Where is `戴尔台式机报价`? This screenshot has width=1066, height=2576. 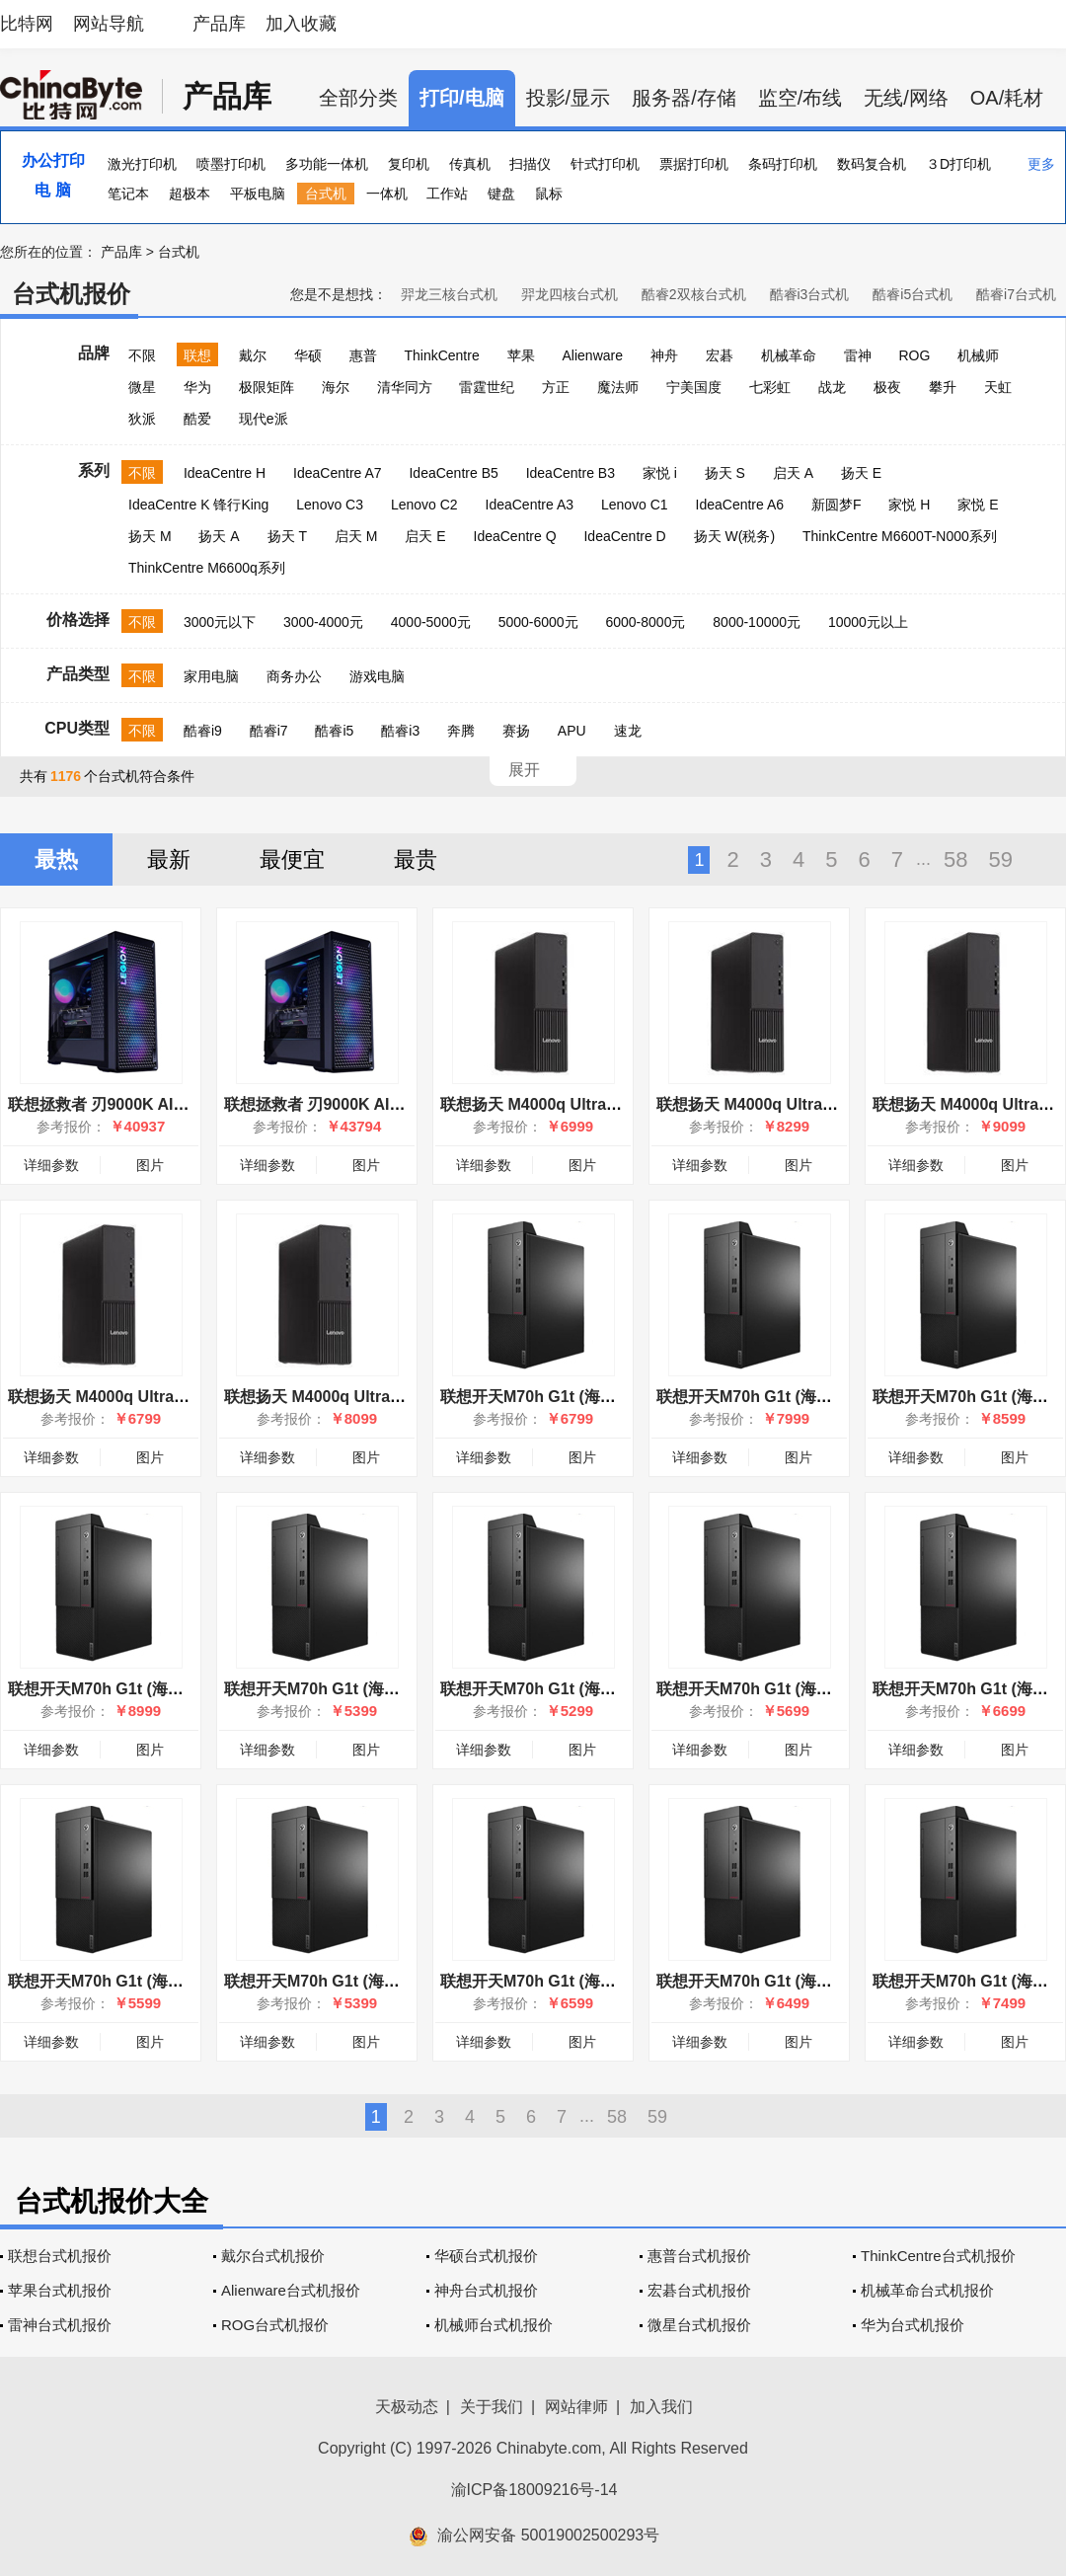 戴尔台式机报价 is located at coordinates (273, 2255).